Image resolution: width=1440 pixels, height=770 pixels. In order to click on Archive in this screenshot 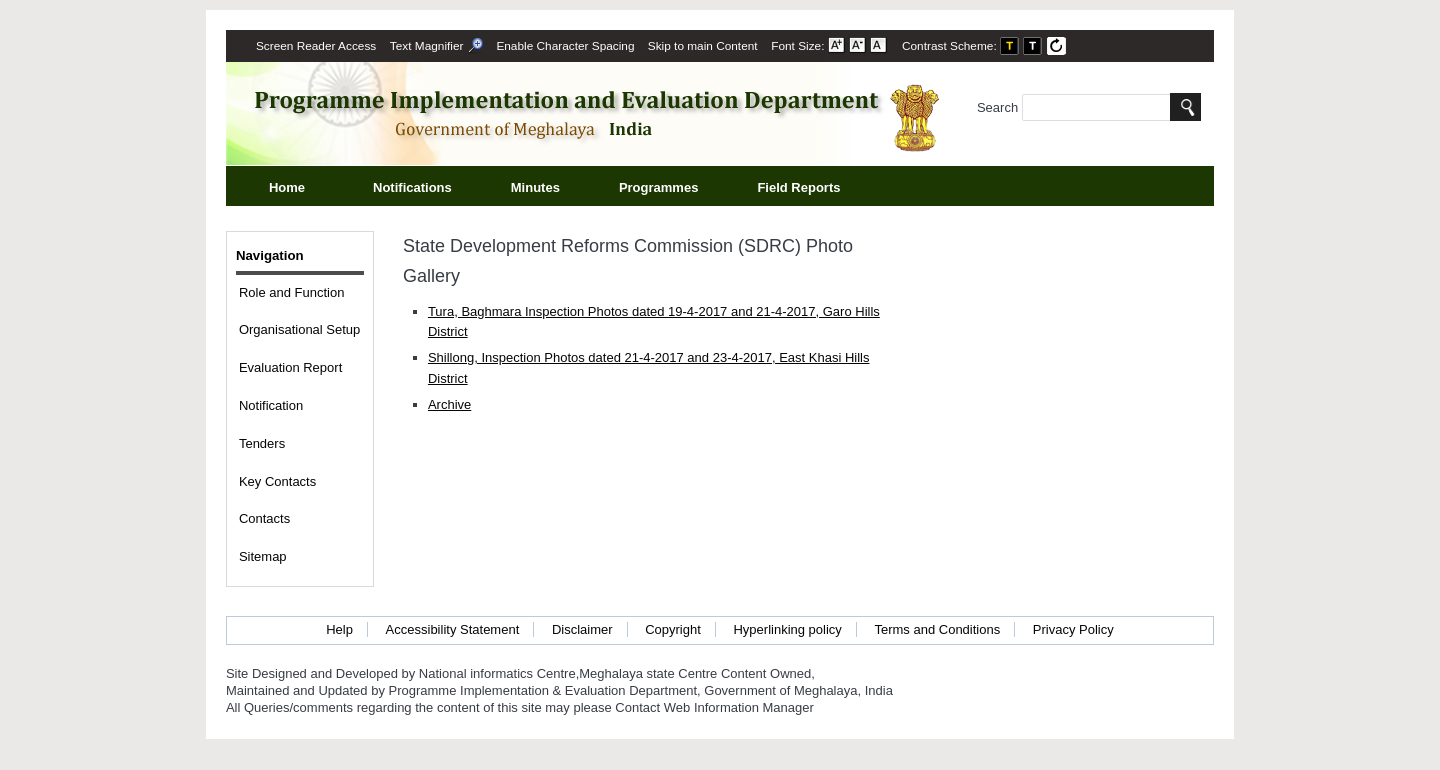, I will do `click(453, 404)`.